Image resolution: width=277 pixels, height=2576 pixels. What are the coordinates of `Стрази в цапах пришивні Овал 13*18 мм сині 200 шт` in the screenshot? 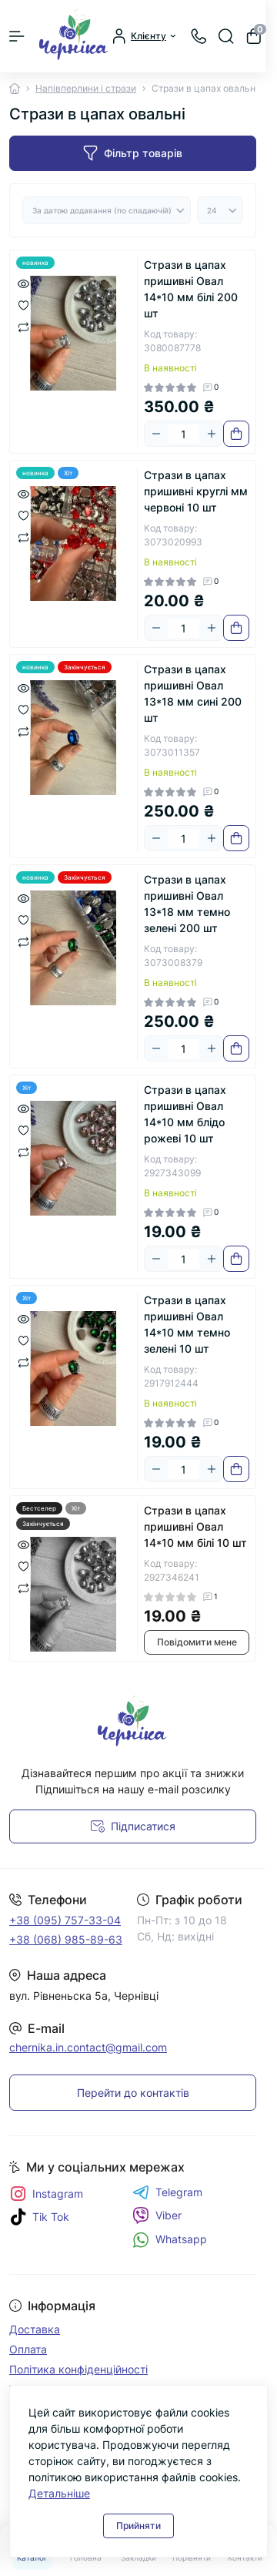 It's located at (193, 693).